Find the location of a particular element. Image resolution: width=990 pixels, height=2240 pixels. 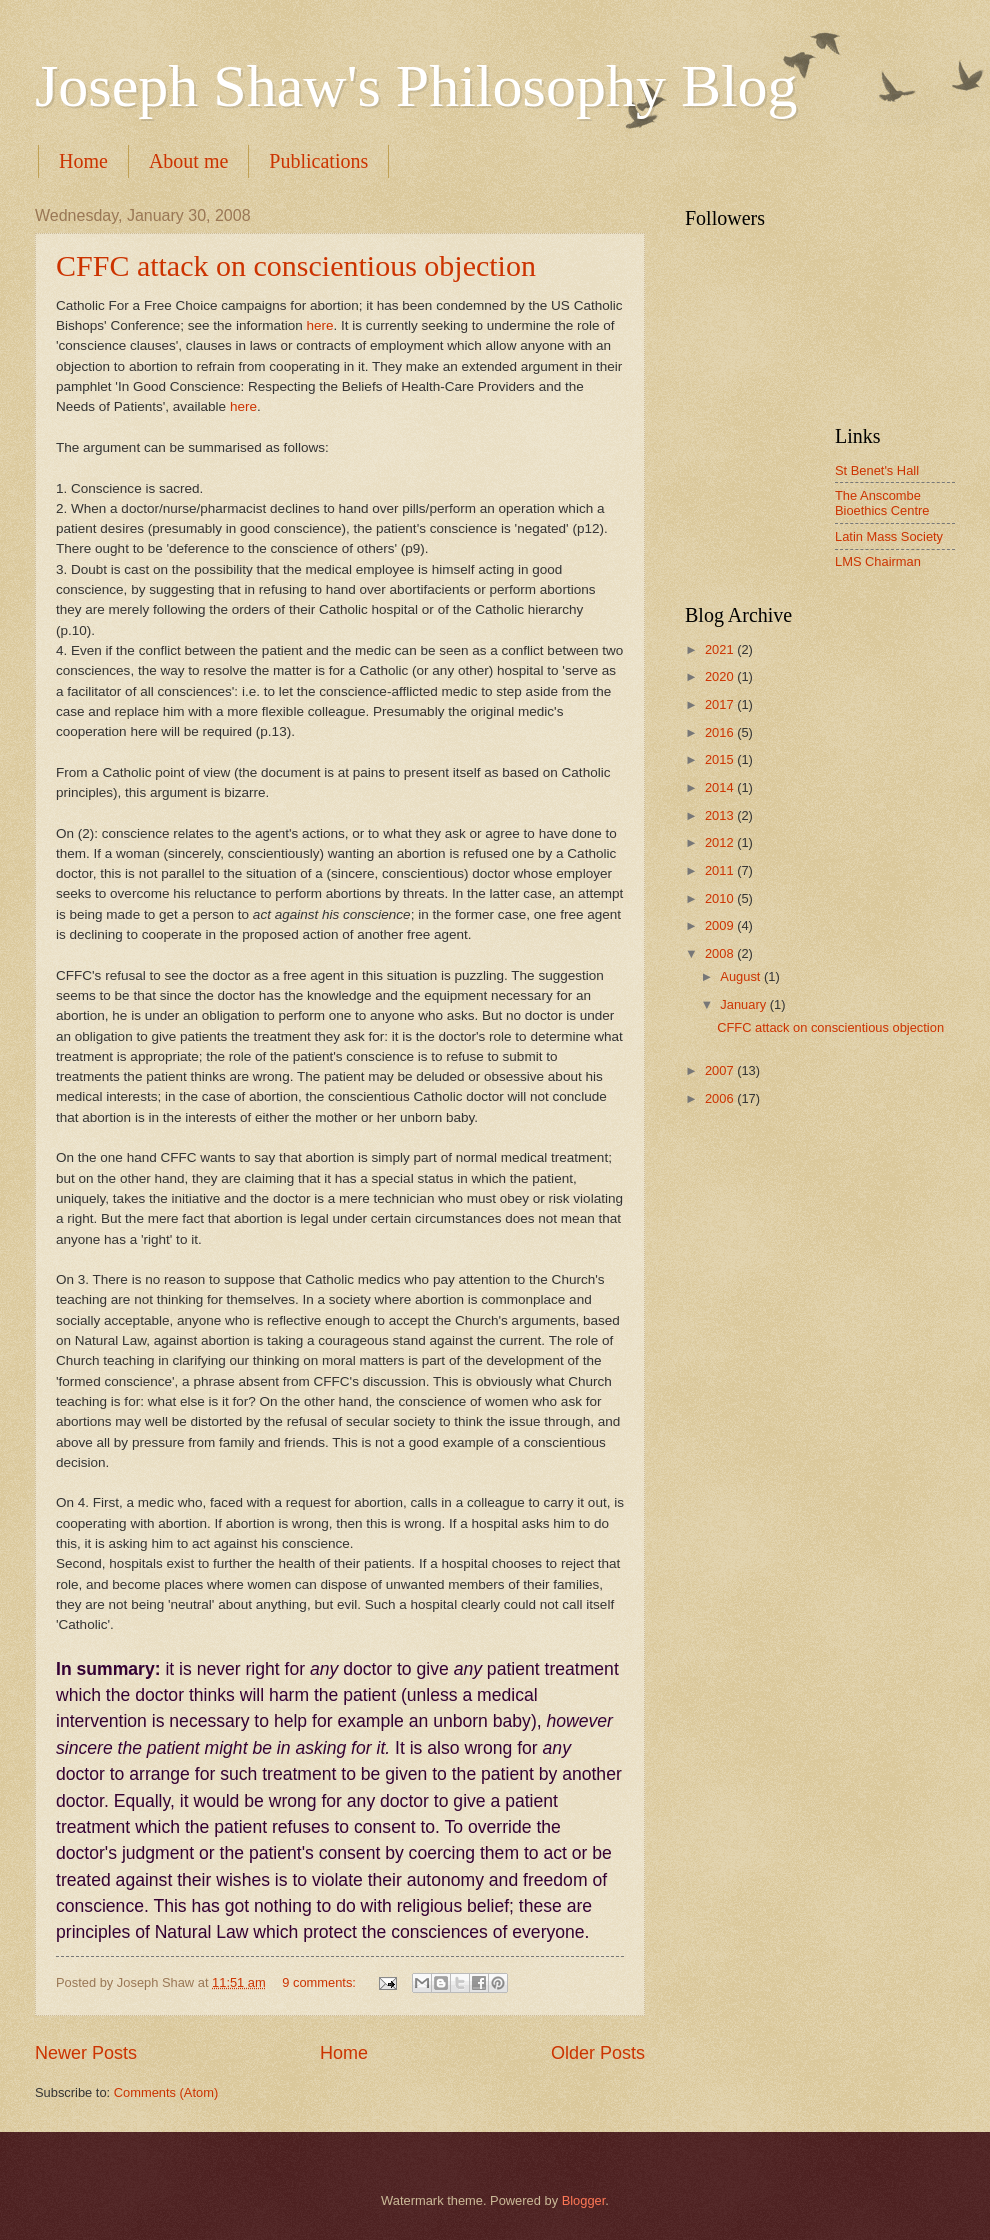

The Anscombe Bioethics Centre is located at coordinates (882, 503).